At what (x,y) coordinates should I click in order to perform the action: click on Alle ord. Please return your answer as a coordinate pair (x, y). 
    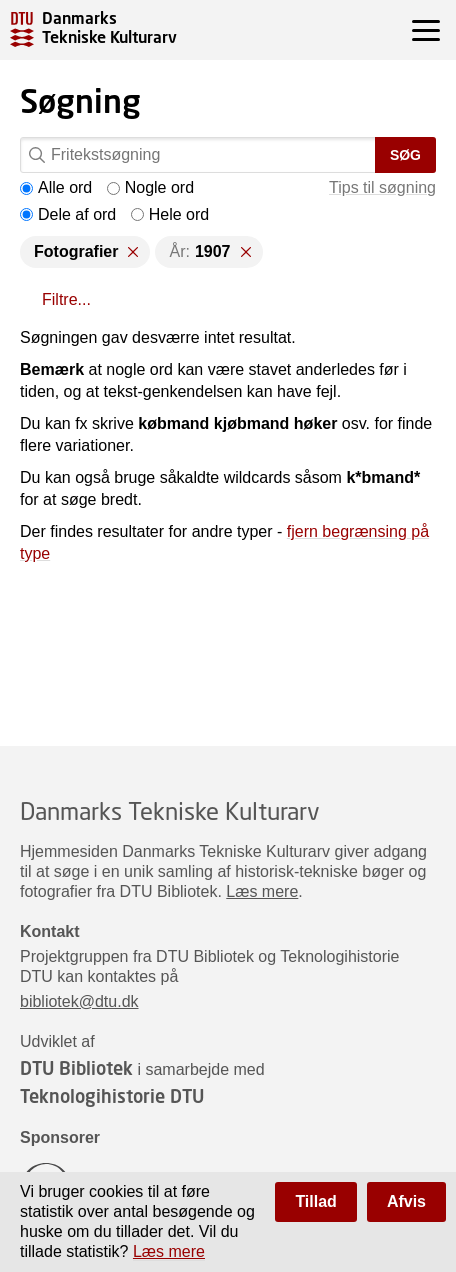
    Looking at the image, I should click on (56, 187).